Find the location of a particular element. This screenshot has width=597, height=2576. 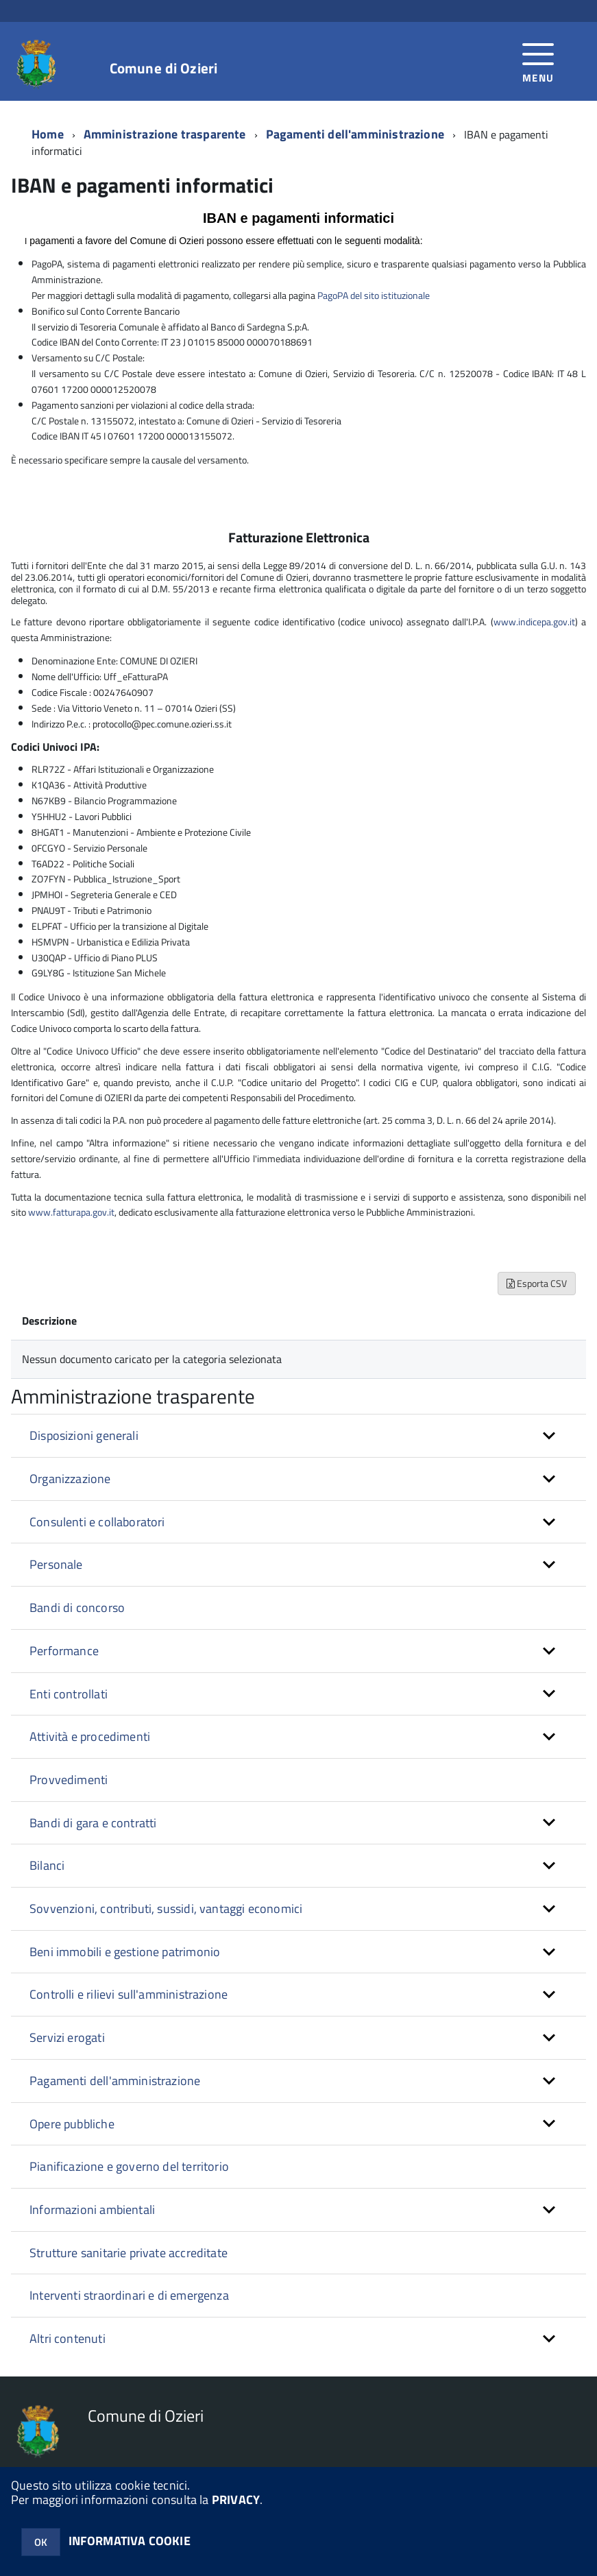

Bandi di concorso is located at coordinates (77, 1607).